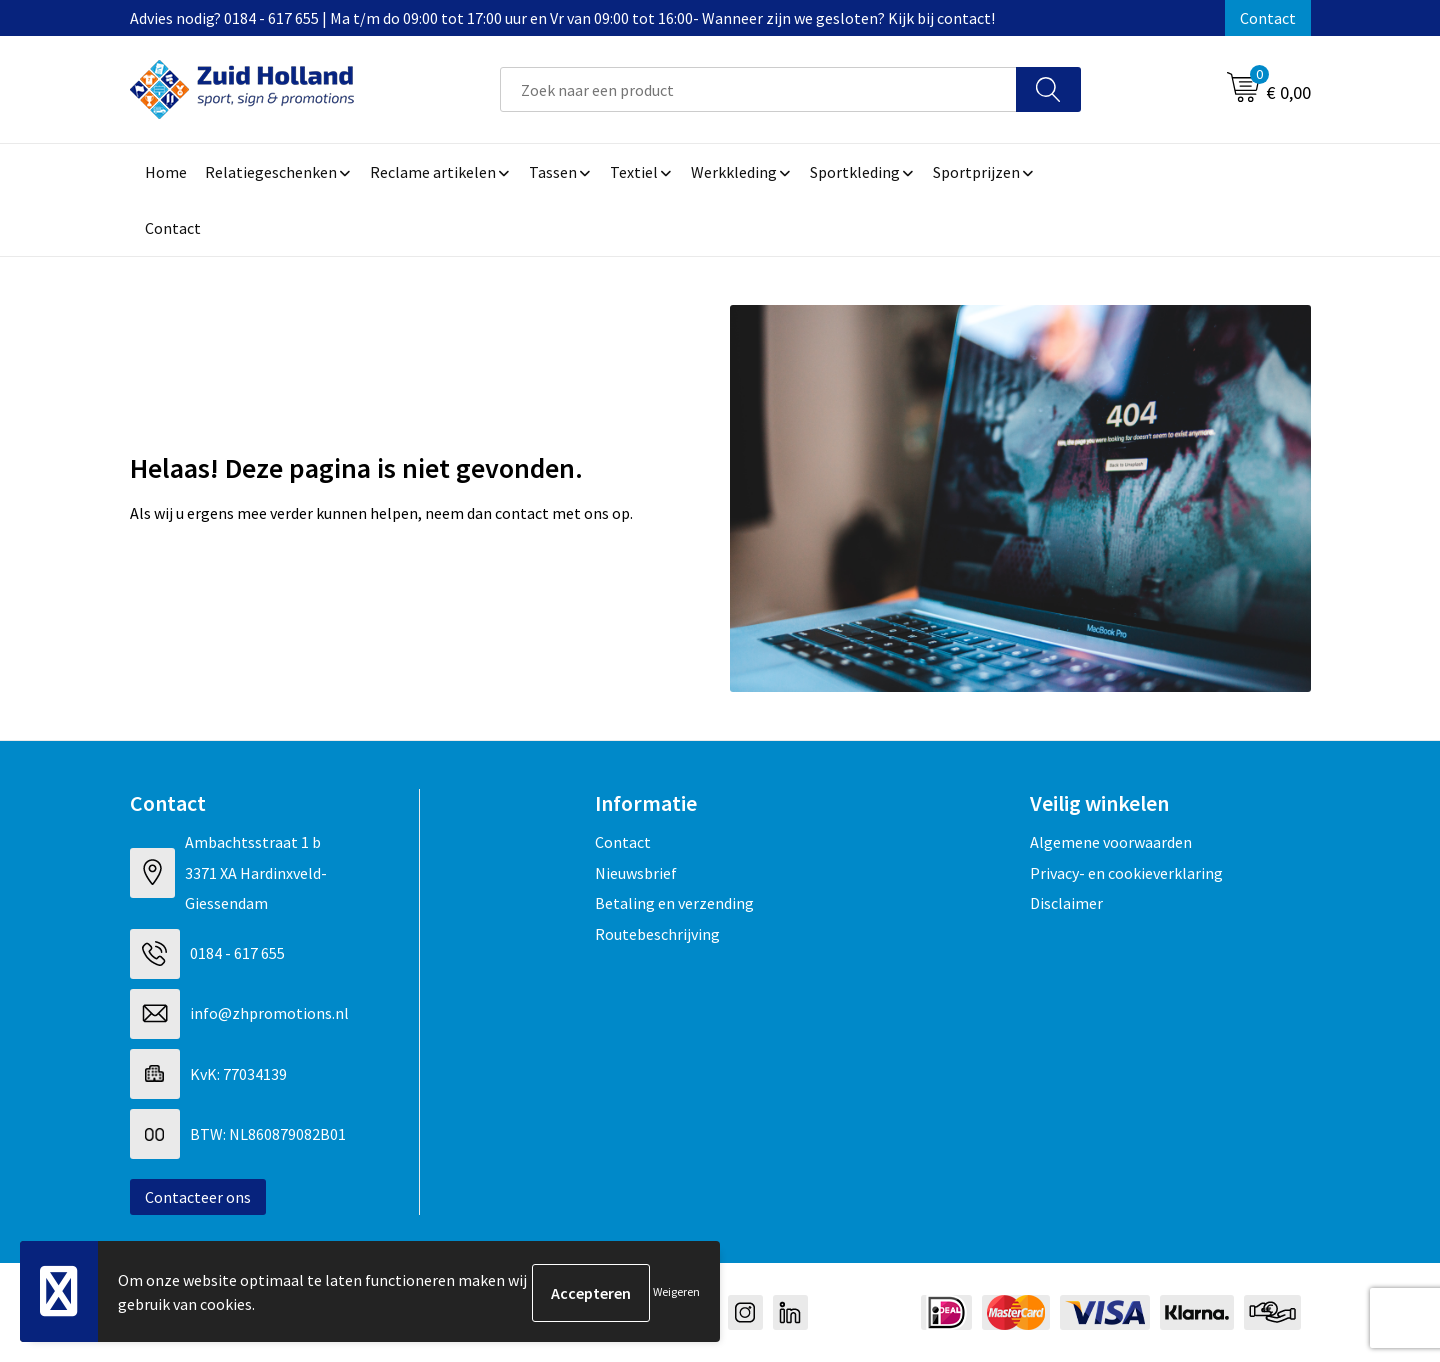 This screenshot has height=1362, width=1440. Describe the element at coordinates (657, 934) in the screenshot. I see `Routebeschrijving` at that location.